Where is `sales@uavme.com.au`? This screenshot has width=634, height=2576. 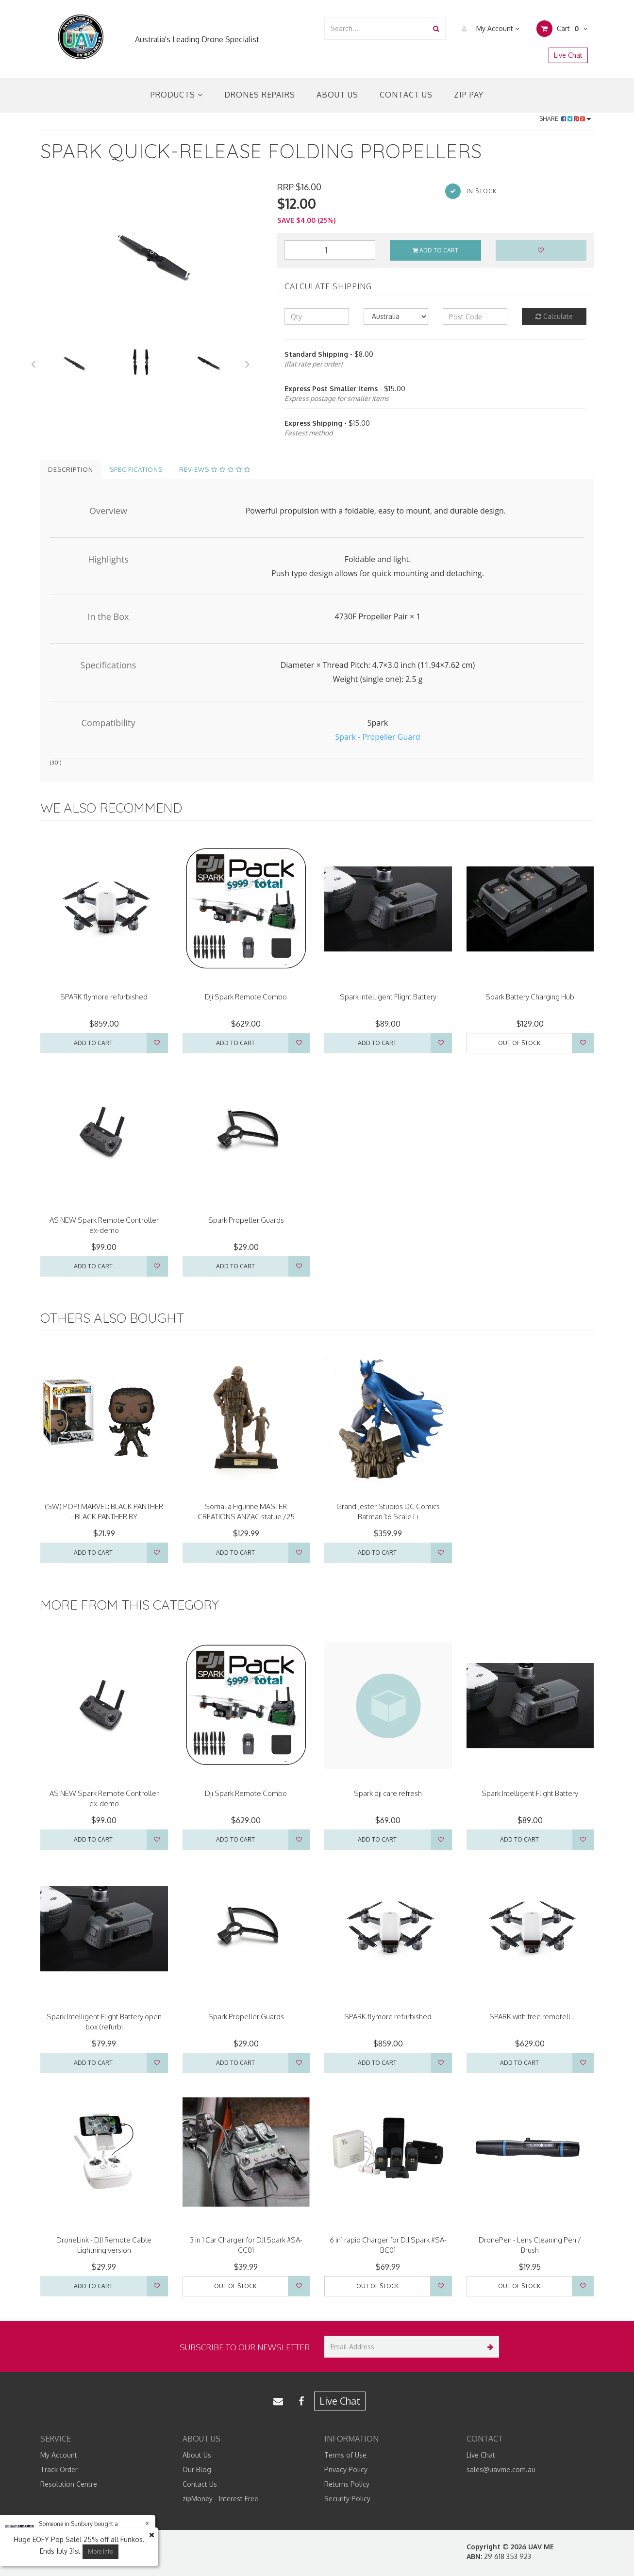 sales@uavme.com.au is located at coordinates (501, 2469).